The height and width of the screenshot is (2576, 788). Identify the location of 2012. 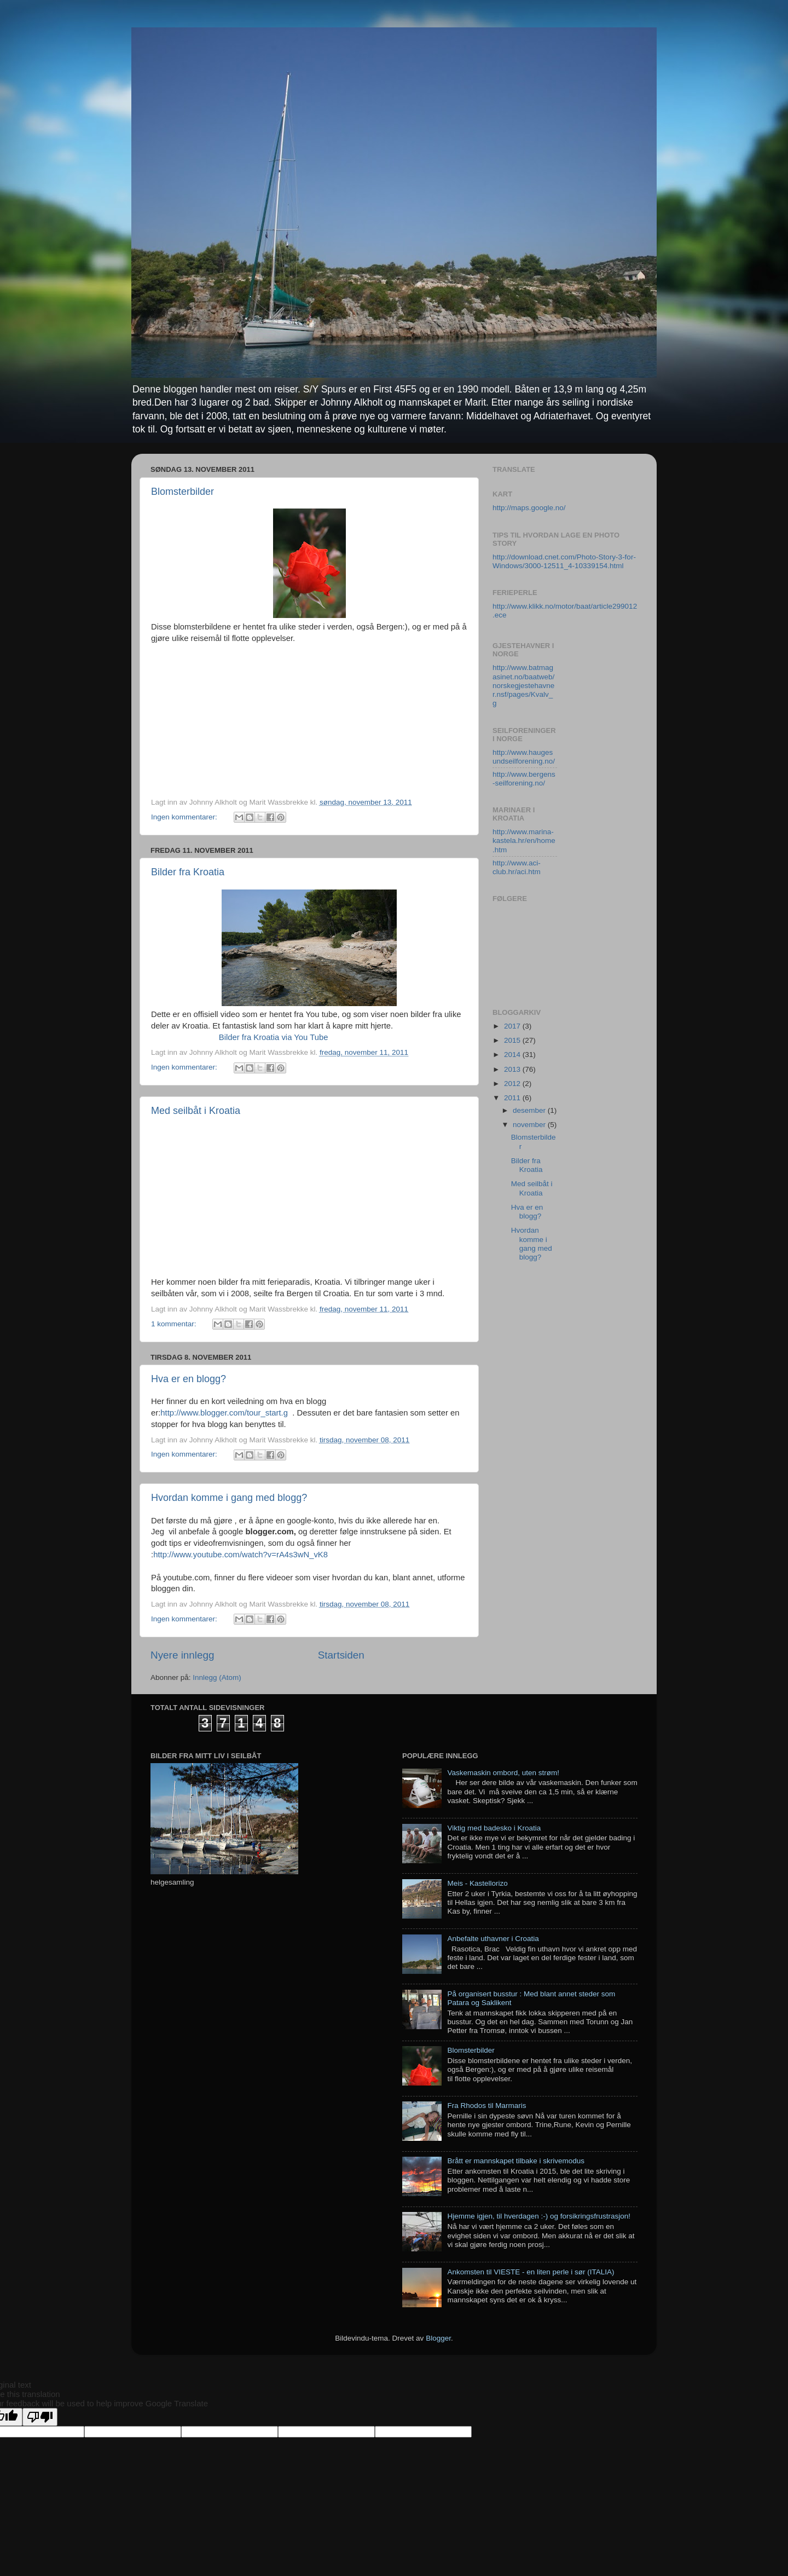
(513, 1083).